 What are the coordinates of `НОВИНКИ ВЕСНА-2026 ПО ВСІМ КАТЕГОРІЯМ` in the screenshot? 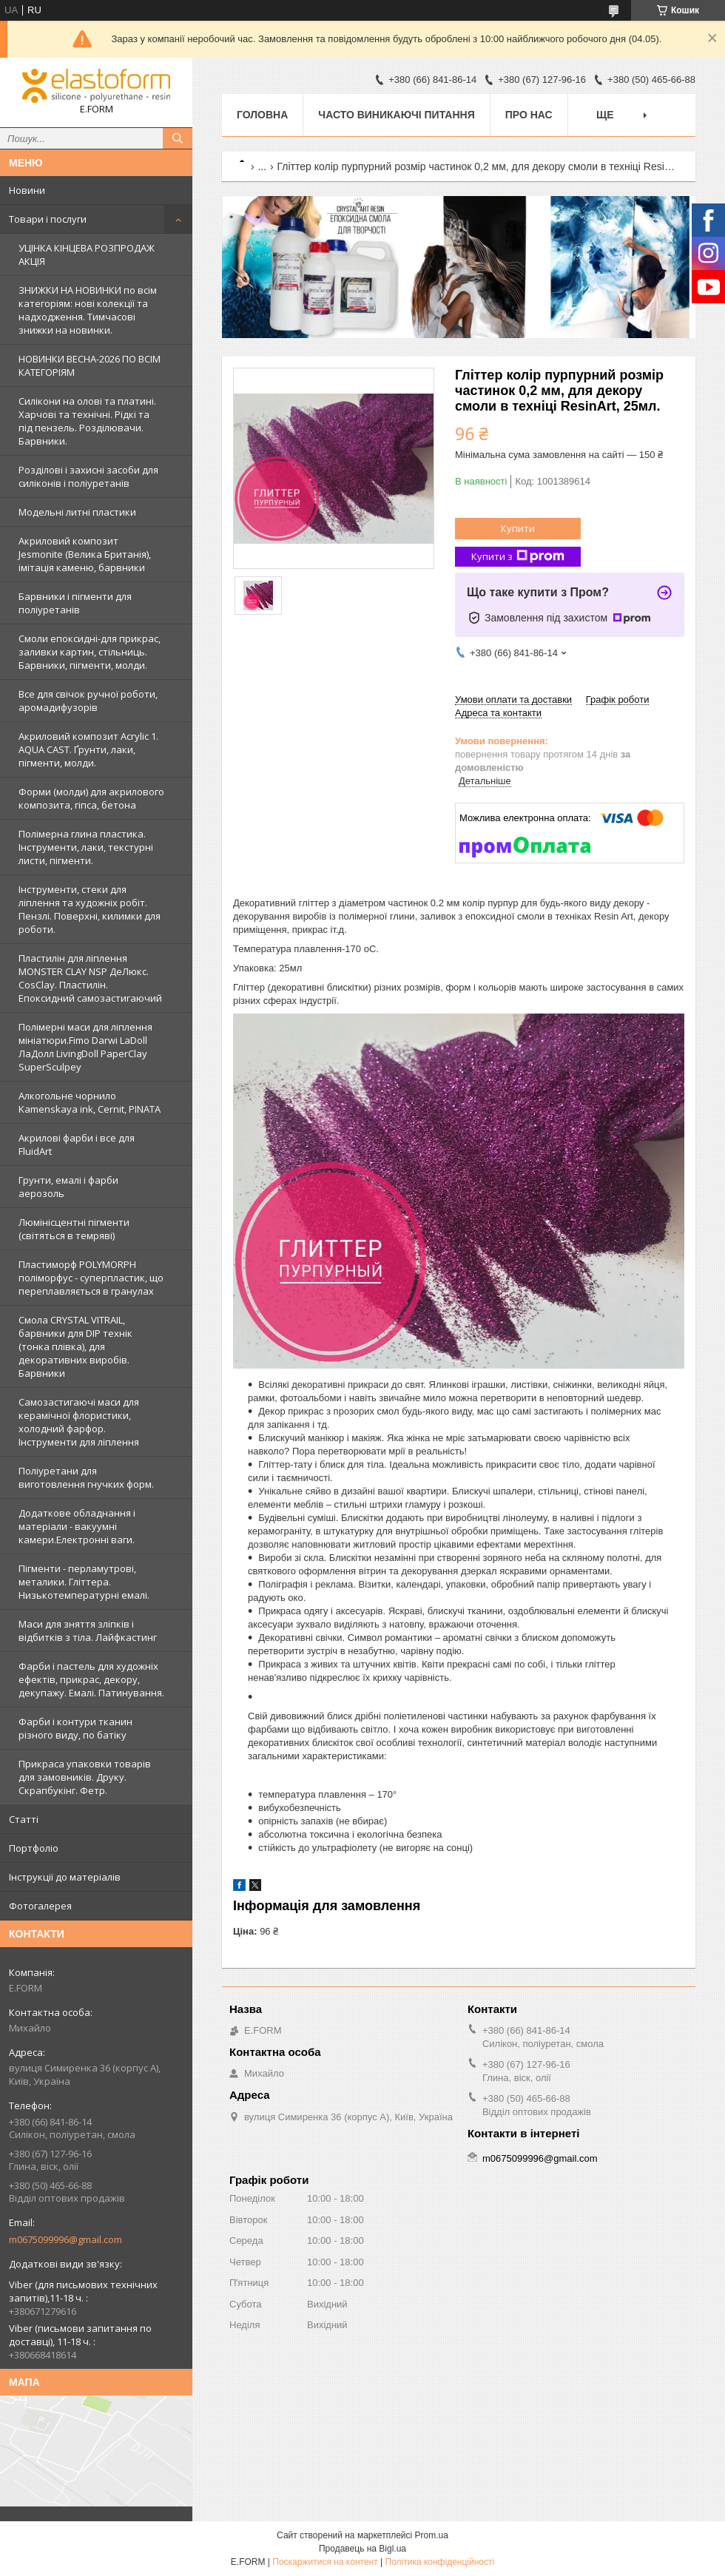 It's located at (89, 365).